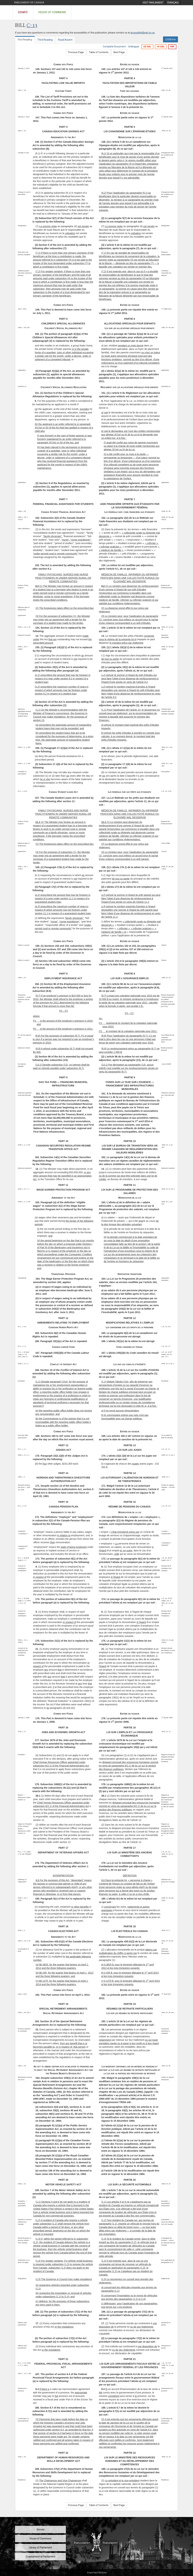  Describe the element at coordinates (161, 46) in the screenshot. I see `FR XML` at that location.